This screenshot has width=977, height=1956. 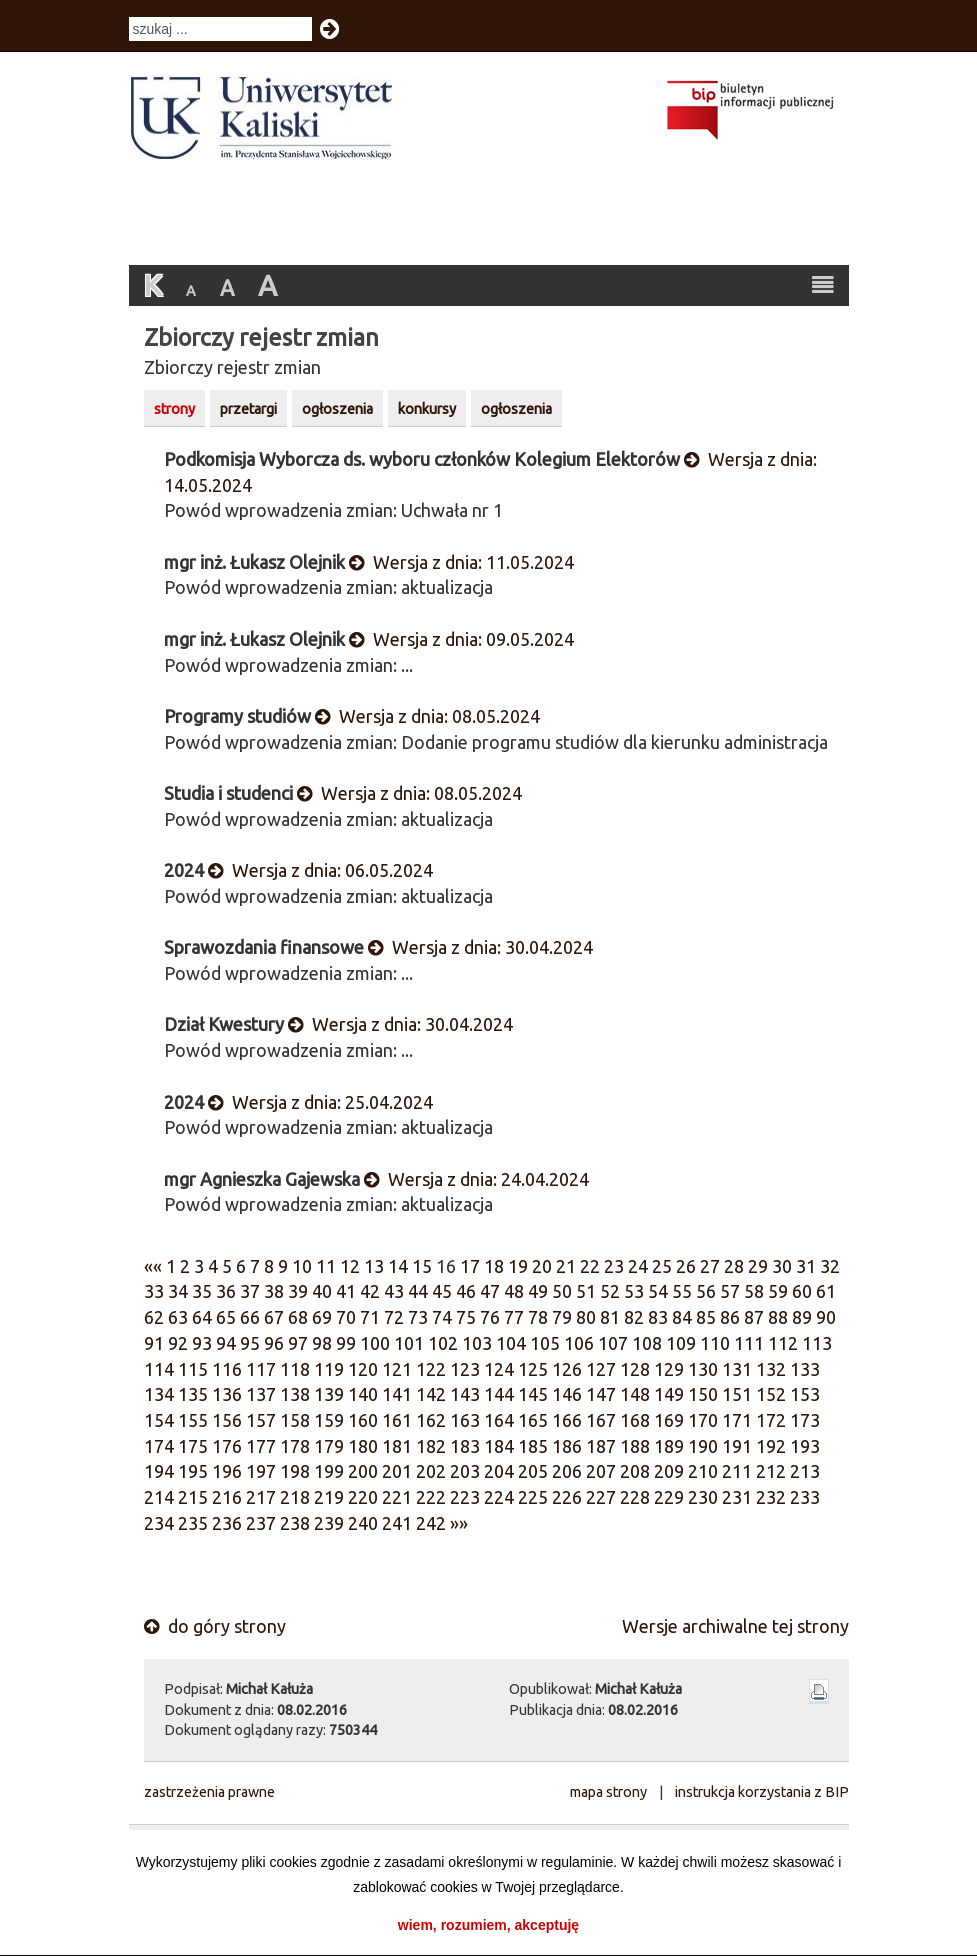 What do you see at coordinates (805, 1446) in the screenshot?
I see `193` at bounding box center [805, 1446].